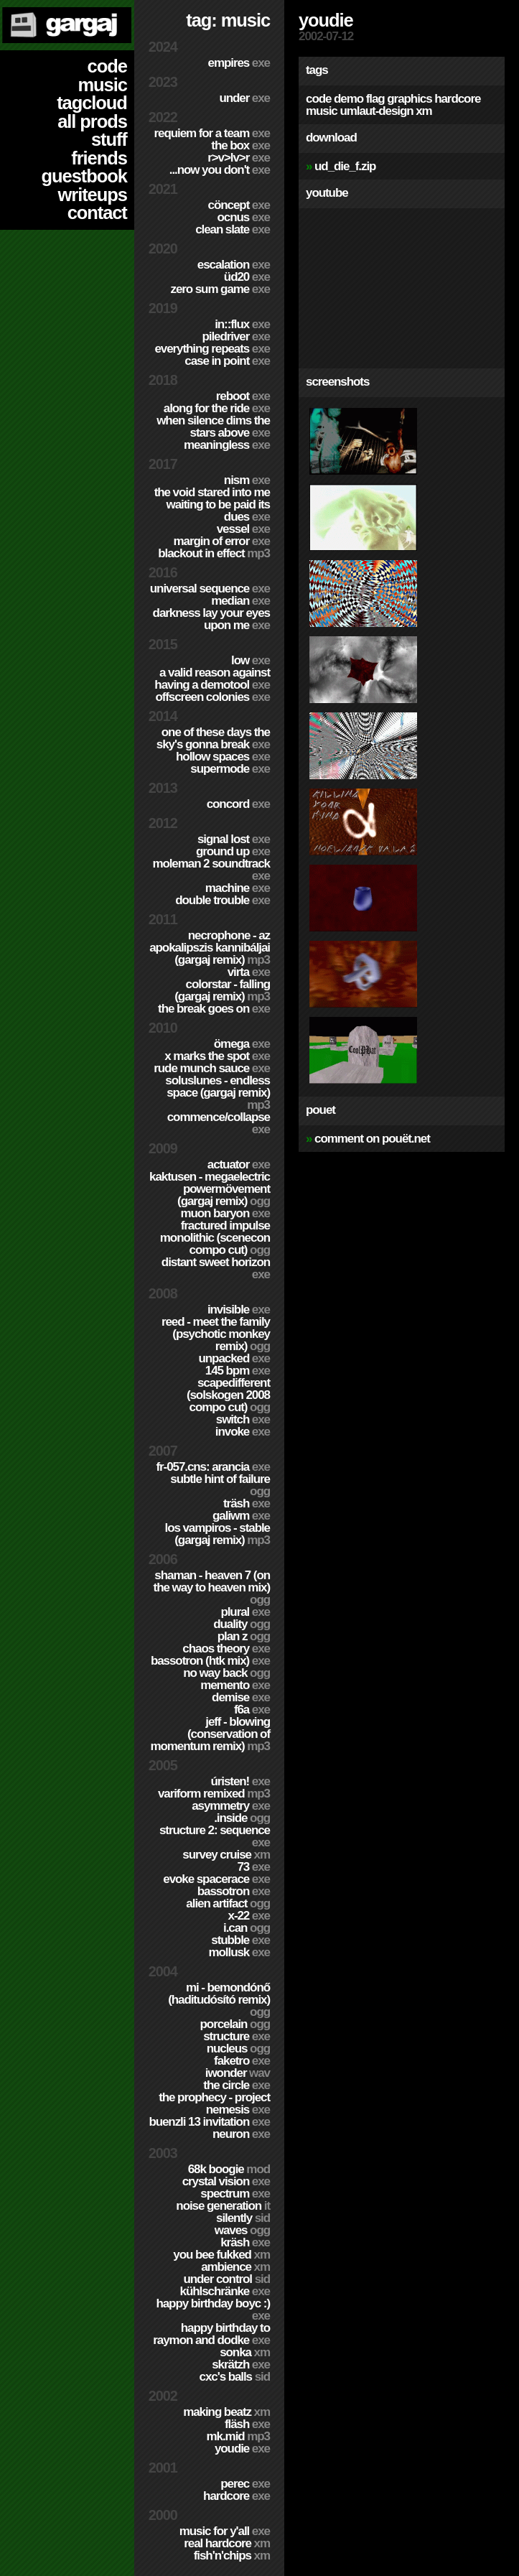 This screenshot has width=519, height=2576. Describe the element at coordinates (217, 408) in the screenshot. I see `Along For The Ride` at that location.